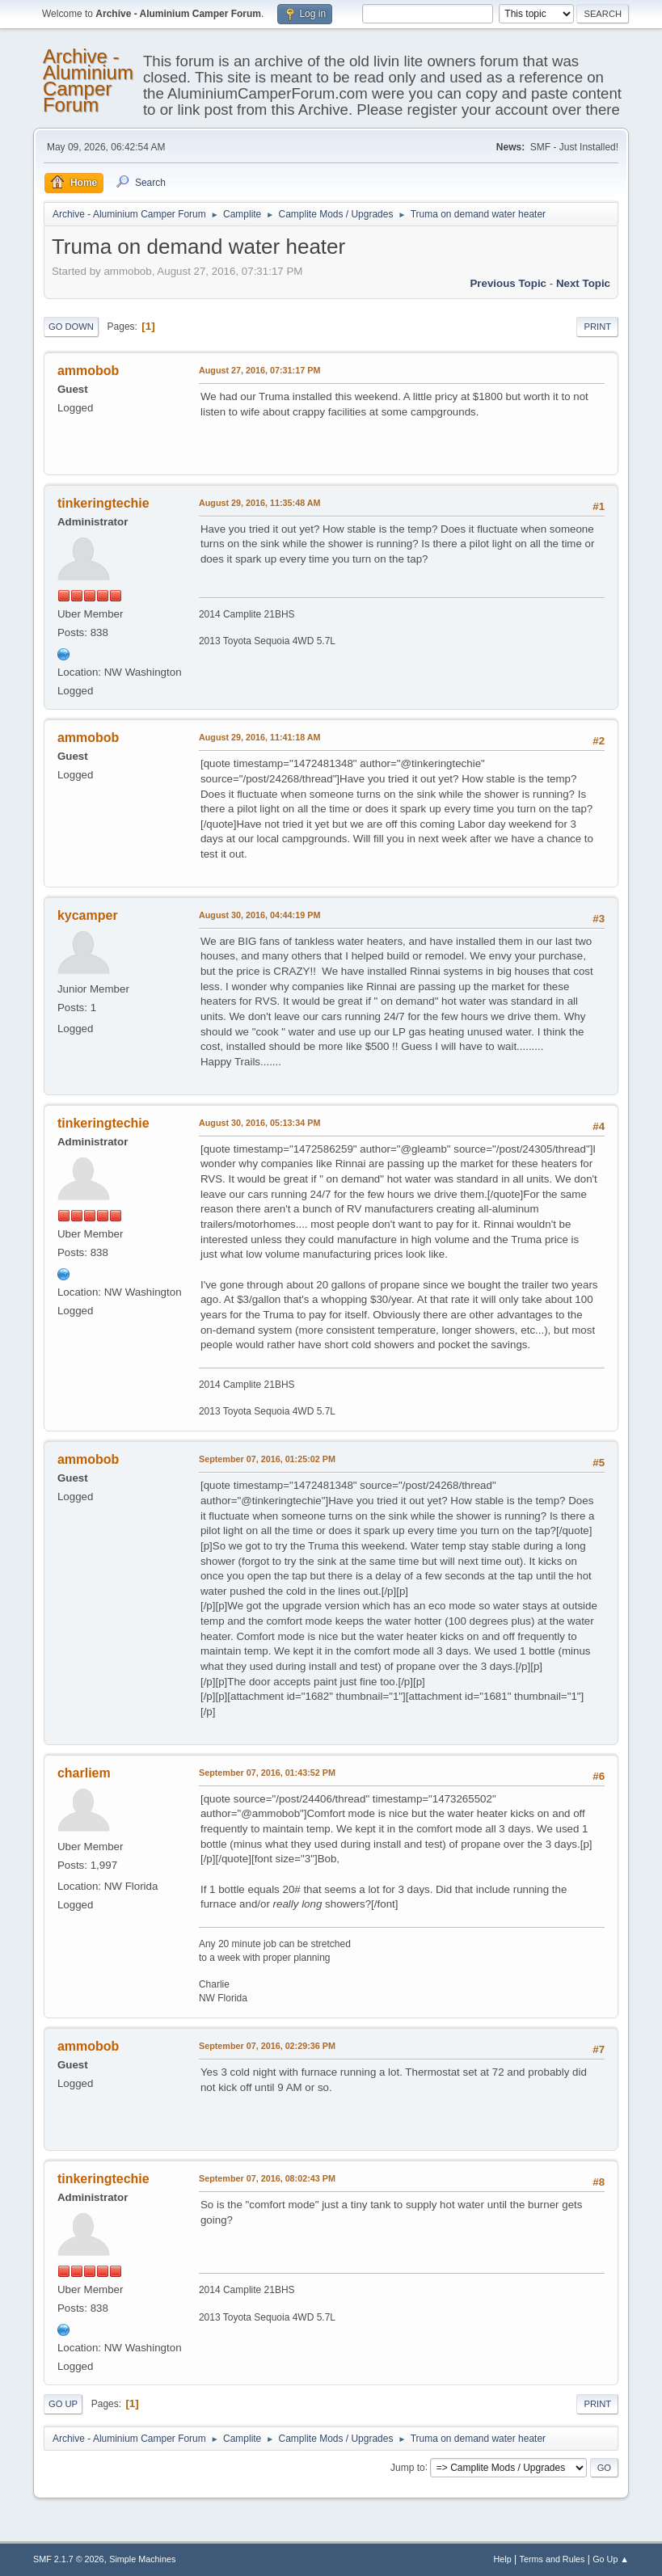  What do you see at coordinates (583, 283) in the screenshot?
I see `Next topic` at bounding box center [583, 283].